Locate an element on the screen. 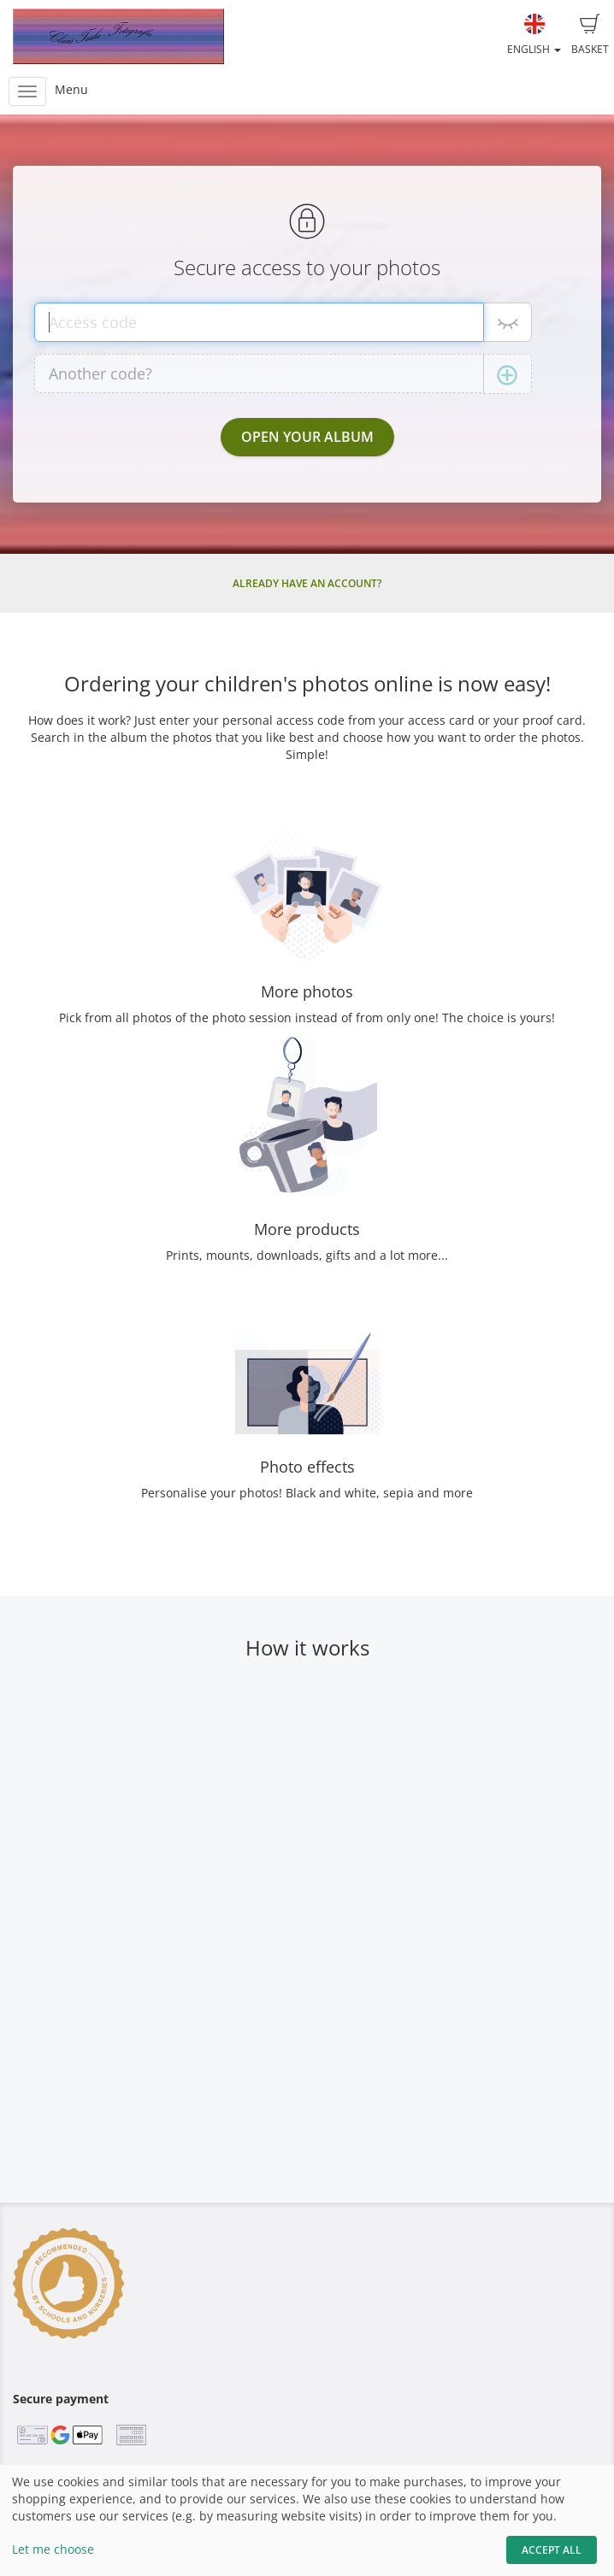 The width and height of the screenshot is (614, 2576). Accept All is located at coordinates (552, 2550).